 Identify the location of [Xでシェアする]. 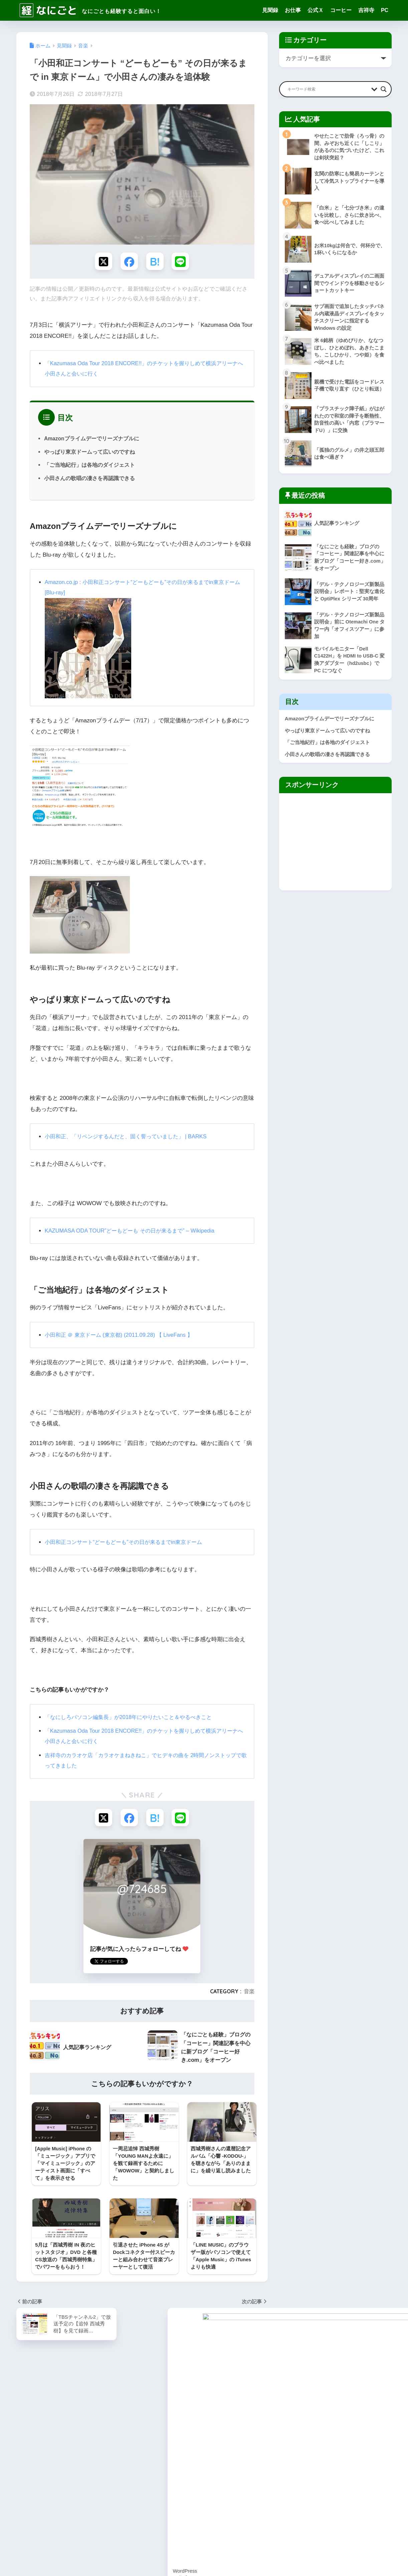
(102, 262).